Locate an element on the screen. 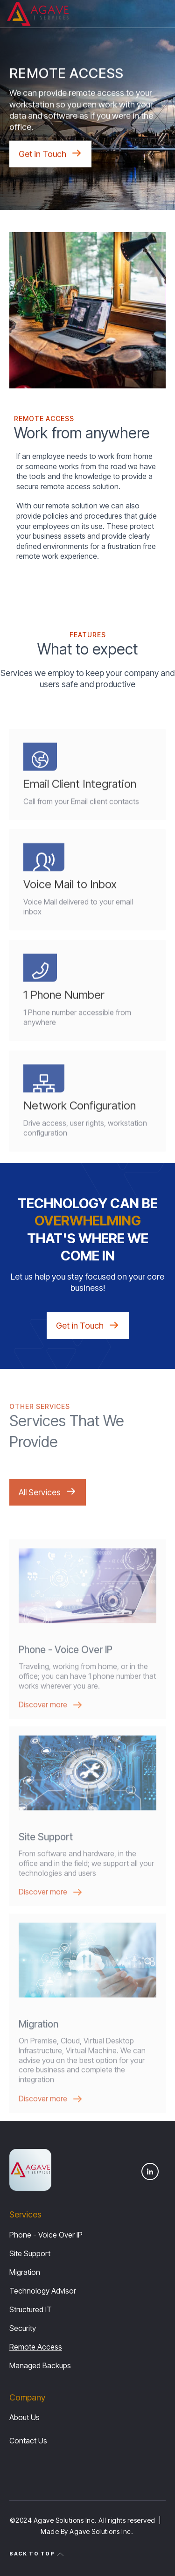  Technology Advisor is located at coordinates (42, 2290).